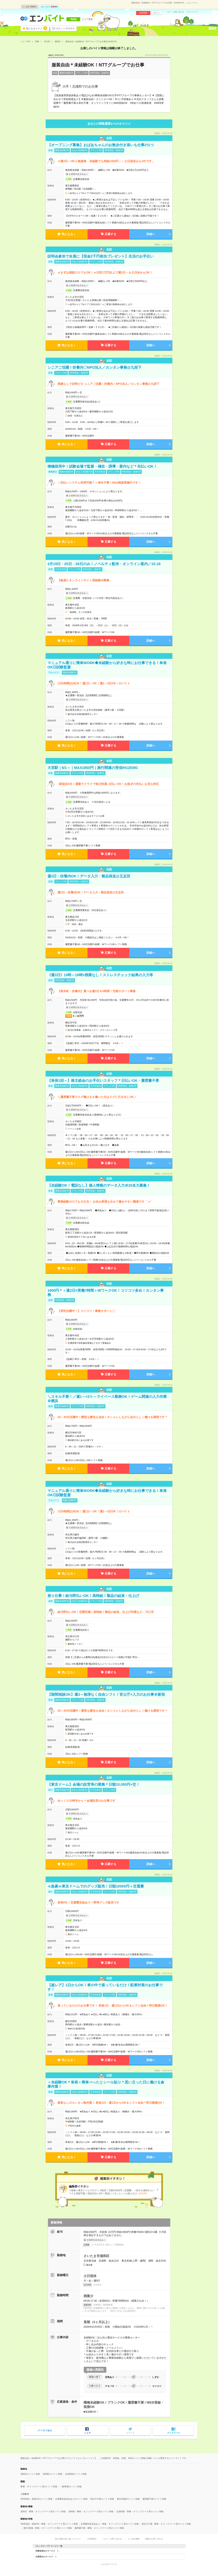  Describe the element at coordinates (154, 2499) in the screenshot. I see `履歴書不要のバイト情報` at that location.